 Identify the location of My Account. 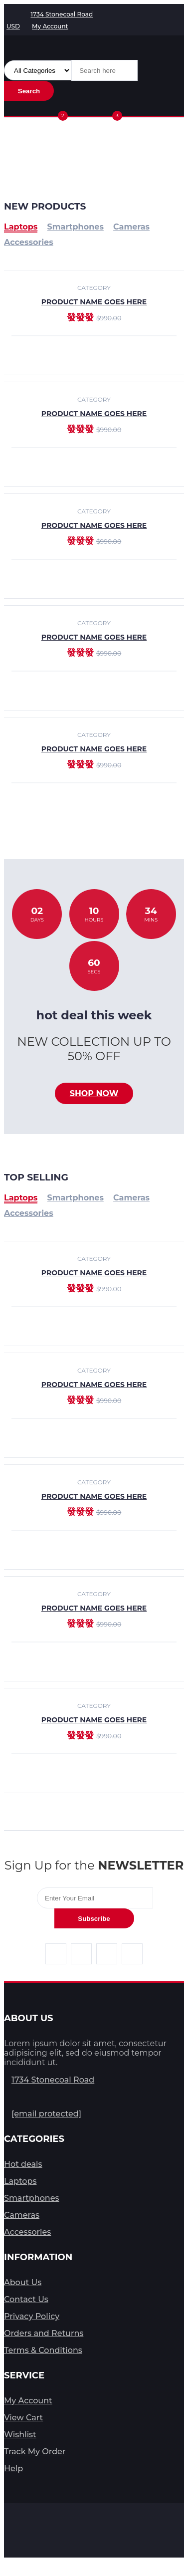
(28, 2400).